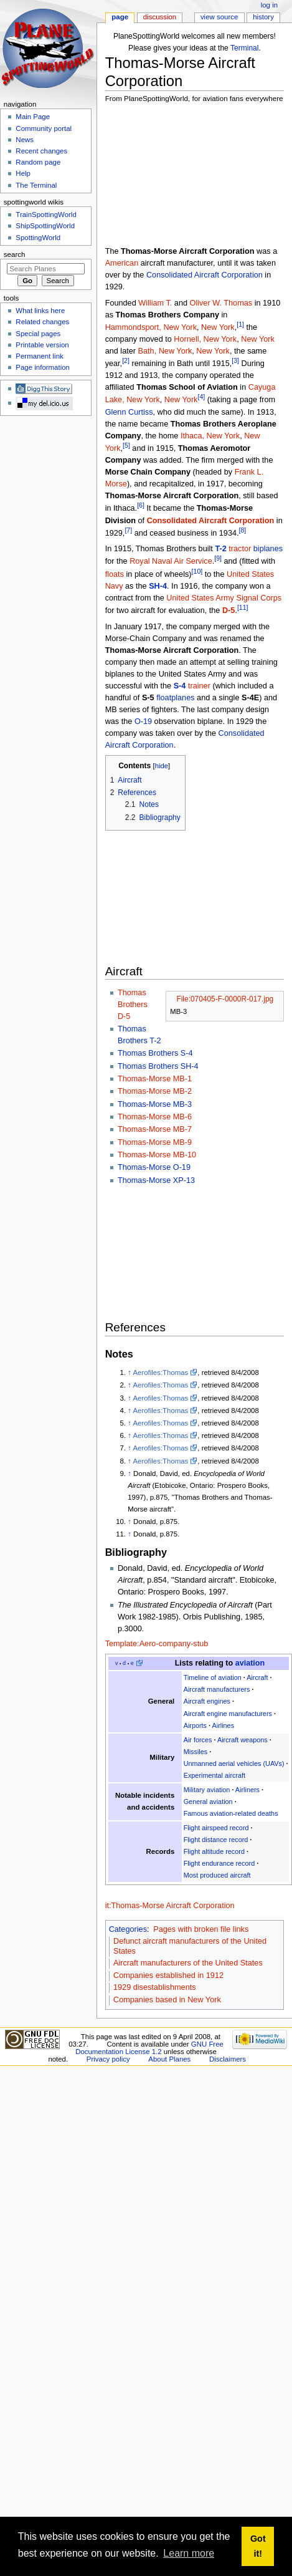 This screenshot has height=2576, width=292. What do you see at coordinates (200, 1929) in the screenshot?
I see `Pages with broken file links` at bounding box center [200, 1929].